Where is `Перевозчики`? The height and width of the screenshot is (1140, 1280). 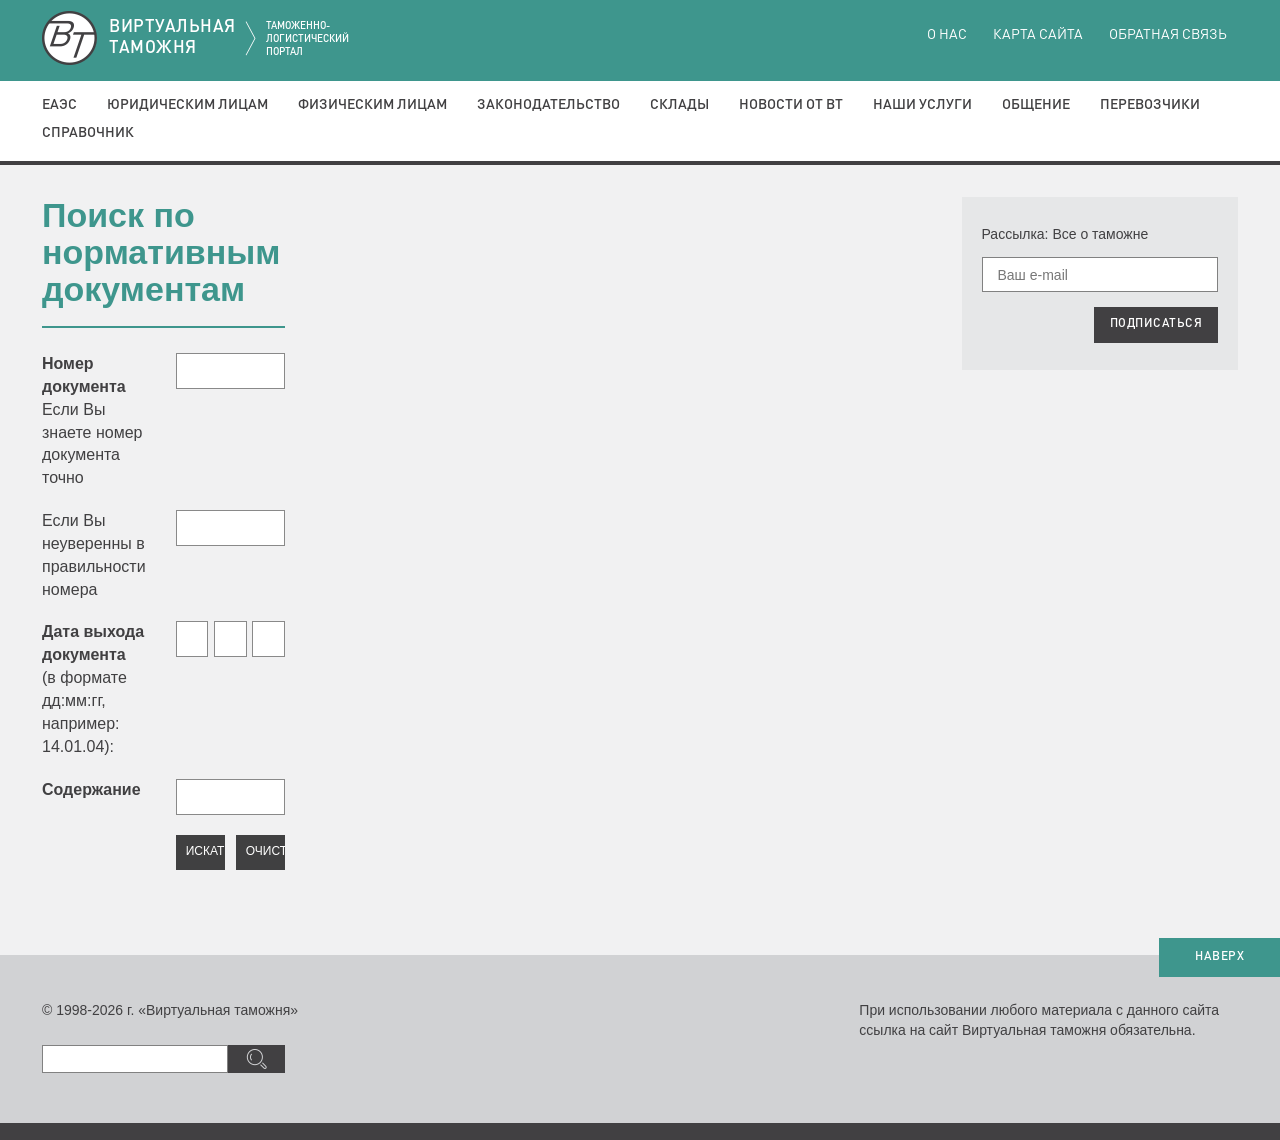
Перевозчики is located at coordinates (1150, 105).